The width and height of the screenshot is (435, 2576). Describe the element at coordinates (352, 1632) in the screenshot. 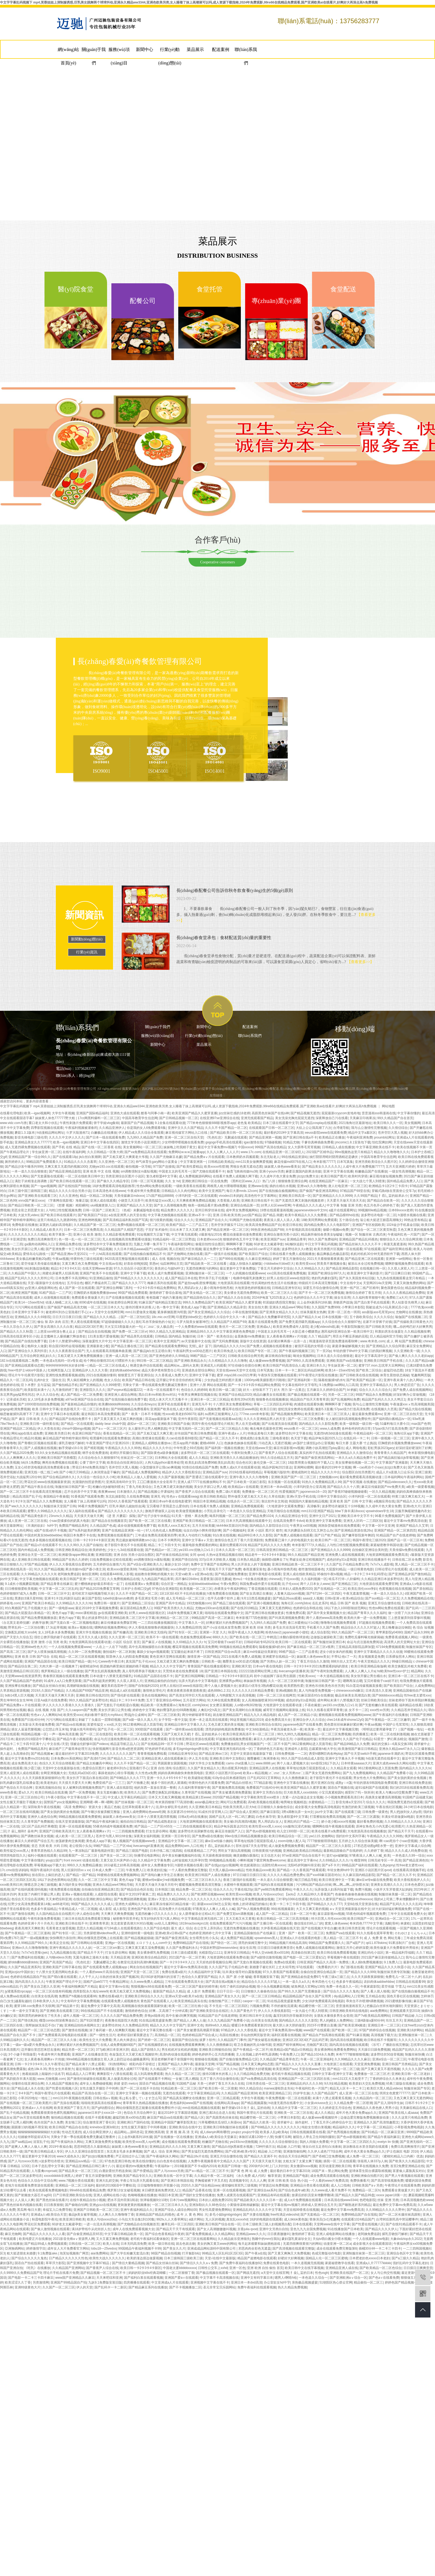

I see `99久久精品国产一区二区三区` at that location.